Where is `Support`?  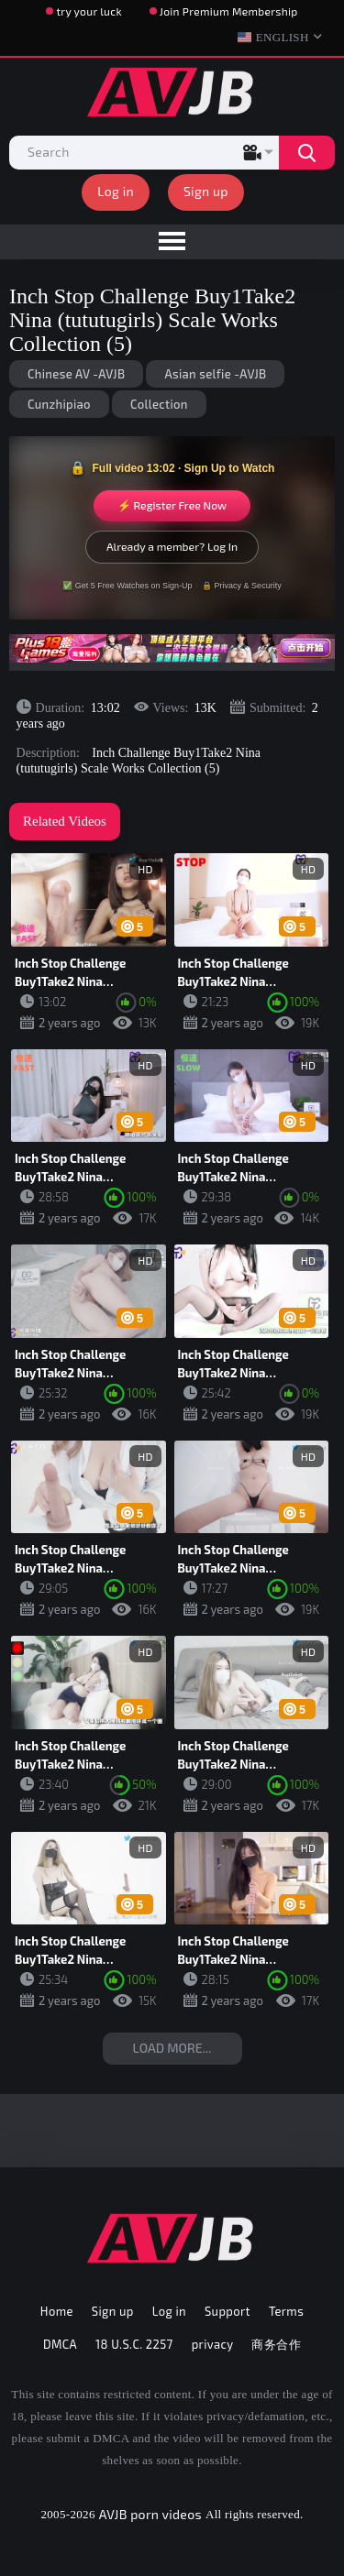 Support is located at coordinates (227, 2311).